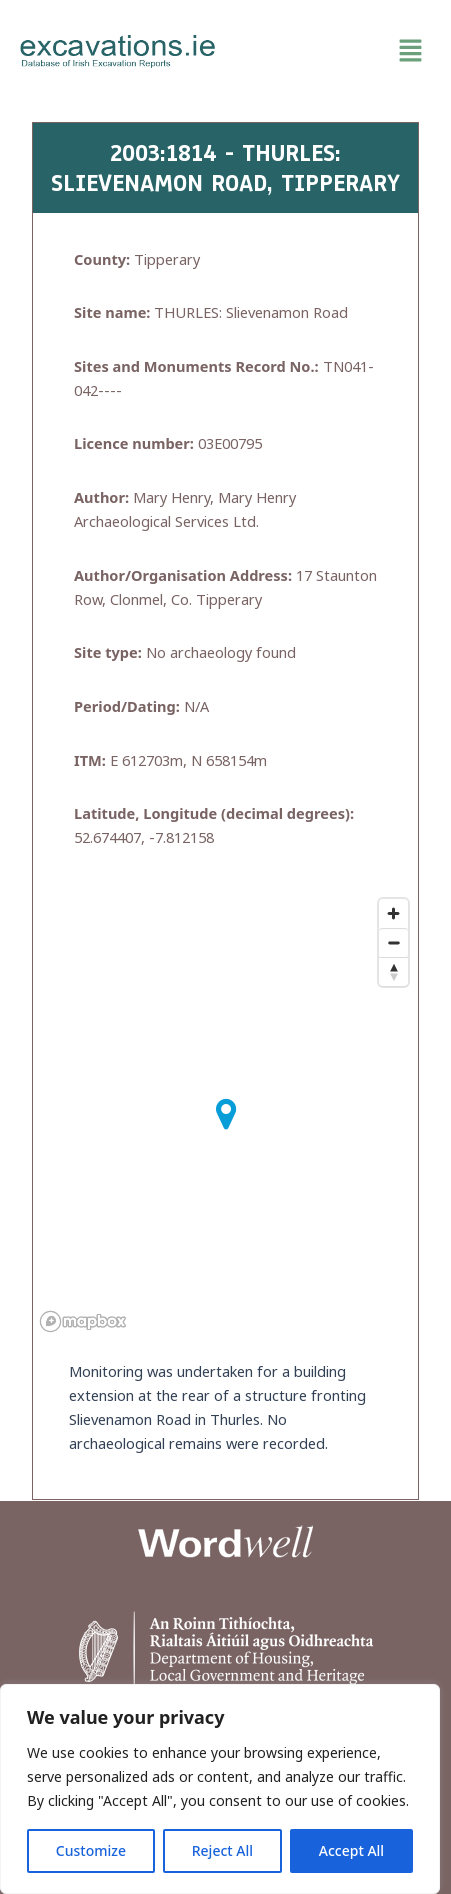 This screenshot has height=1894, width=451. Describe the element at coordinates (91, 1850) in the screenshot. I see `Customize` at that location.